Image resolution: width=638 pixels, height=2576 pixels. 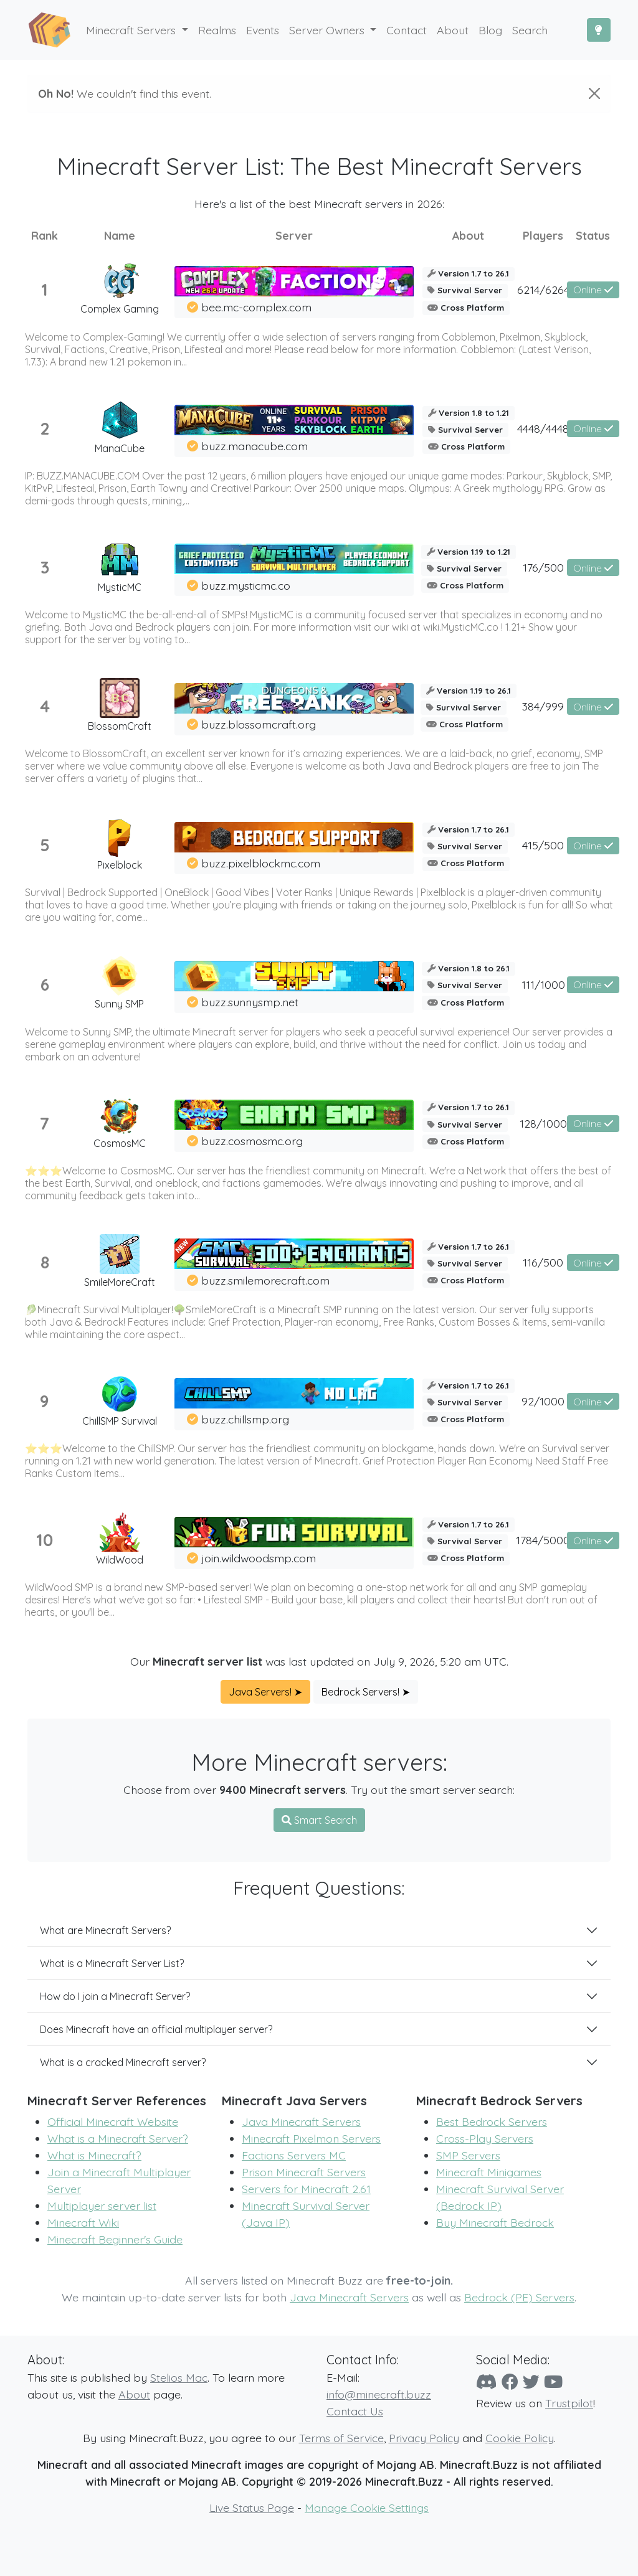 What do you see at coordinates (488, 2172) in the screenshot?
I see `Minecraft Minigames` at bounding box center [488, 2172].